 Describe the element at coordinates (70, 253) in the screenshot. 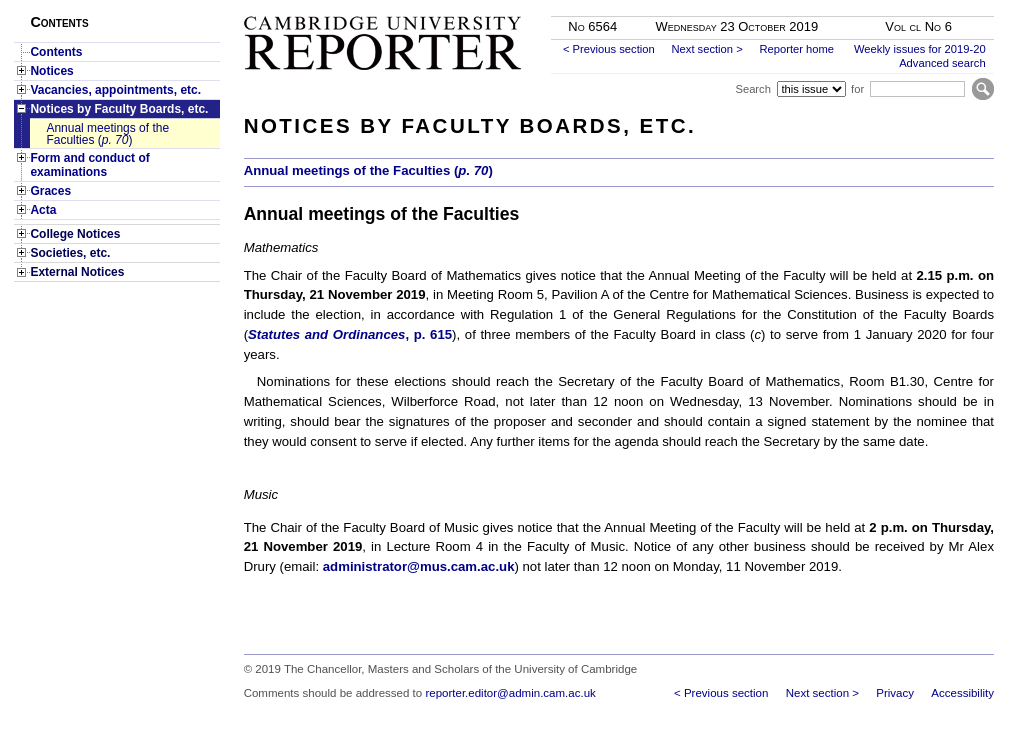

I see `Societies, etc.` at that location.